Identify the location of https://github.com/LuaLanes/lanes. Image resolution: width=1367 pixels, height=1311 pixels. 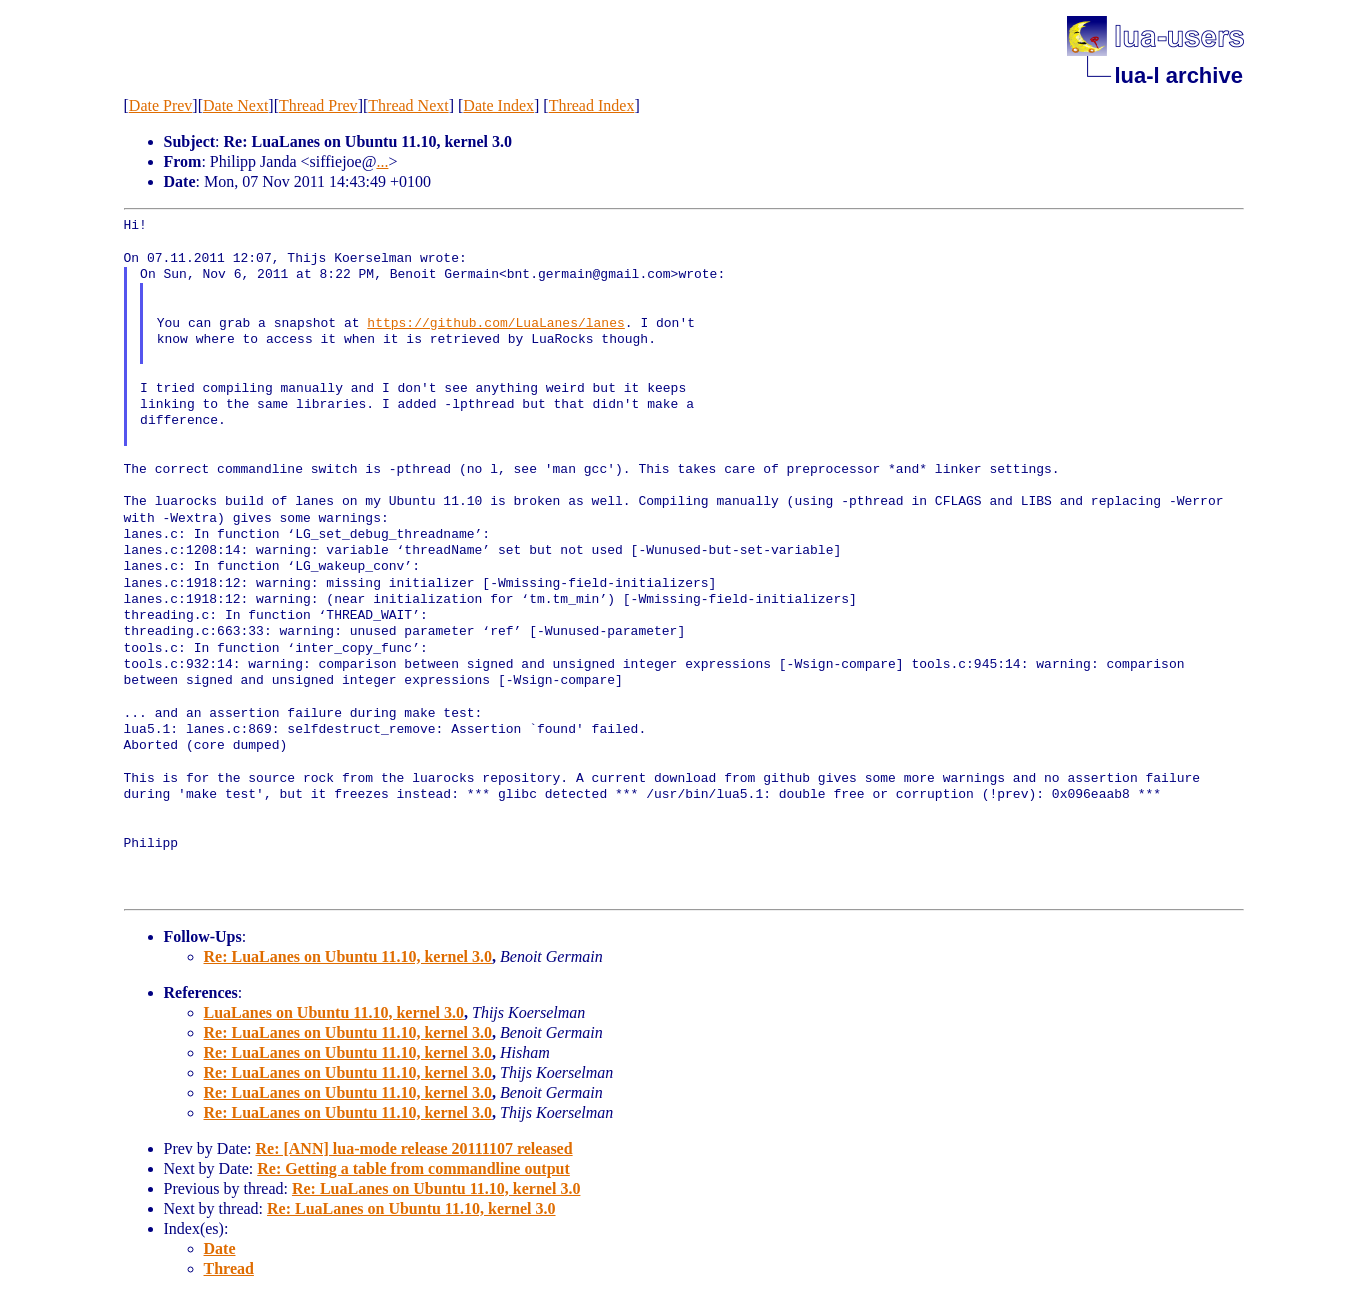
(495, 324).